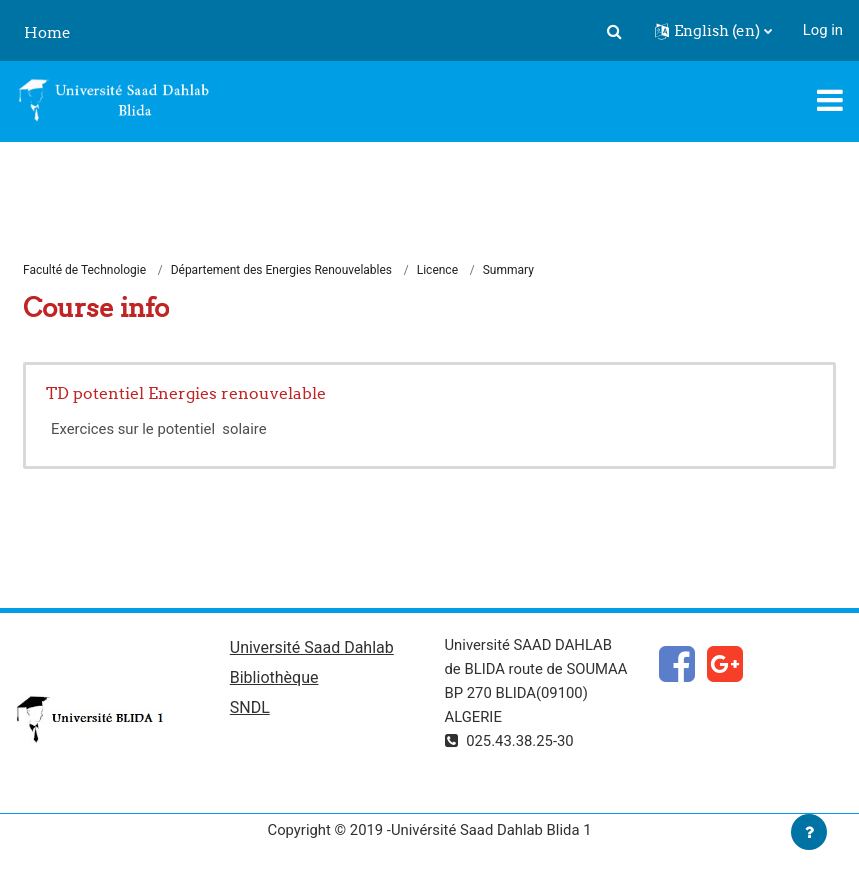  I want to click on Université Saad Dahlab, so click(312, 647).